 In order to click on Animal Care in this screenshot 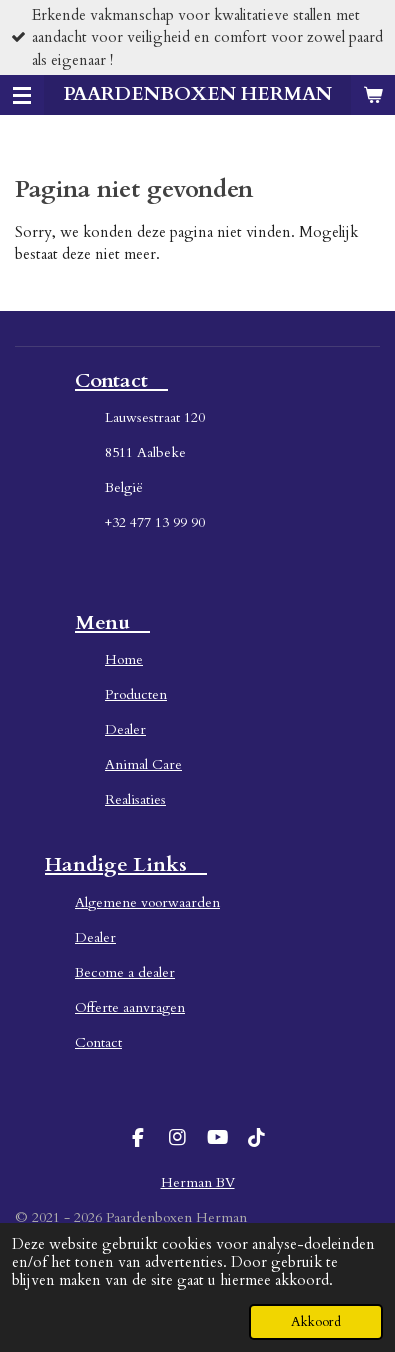, I will do `click(143, 764)`.